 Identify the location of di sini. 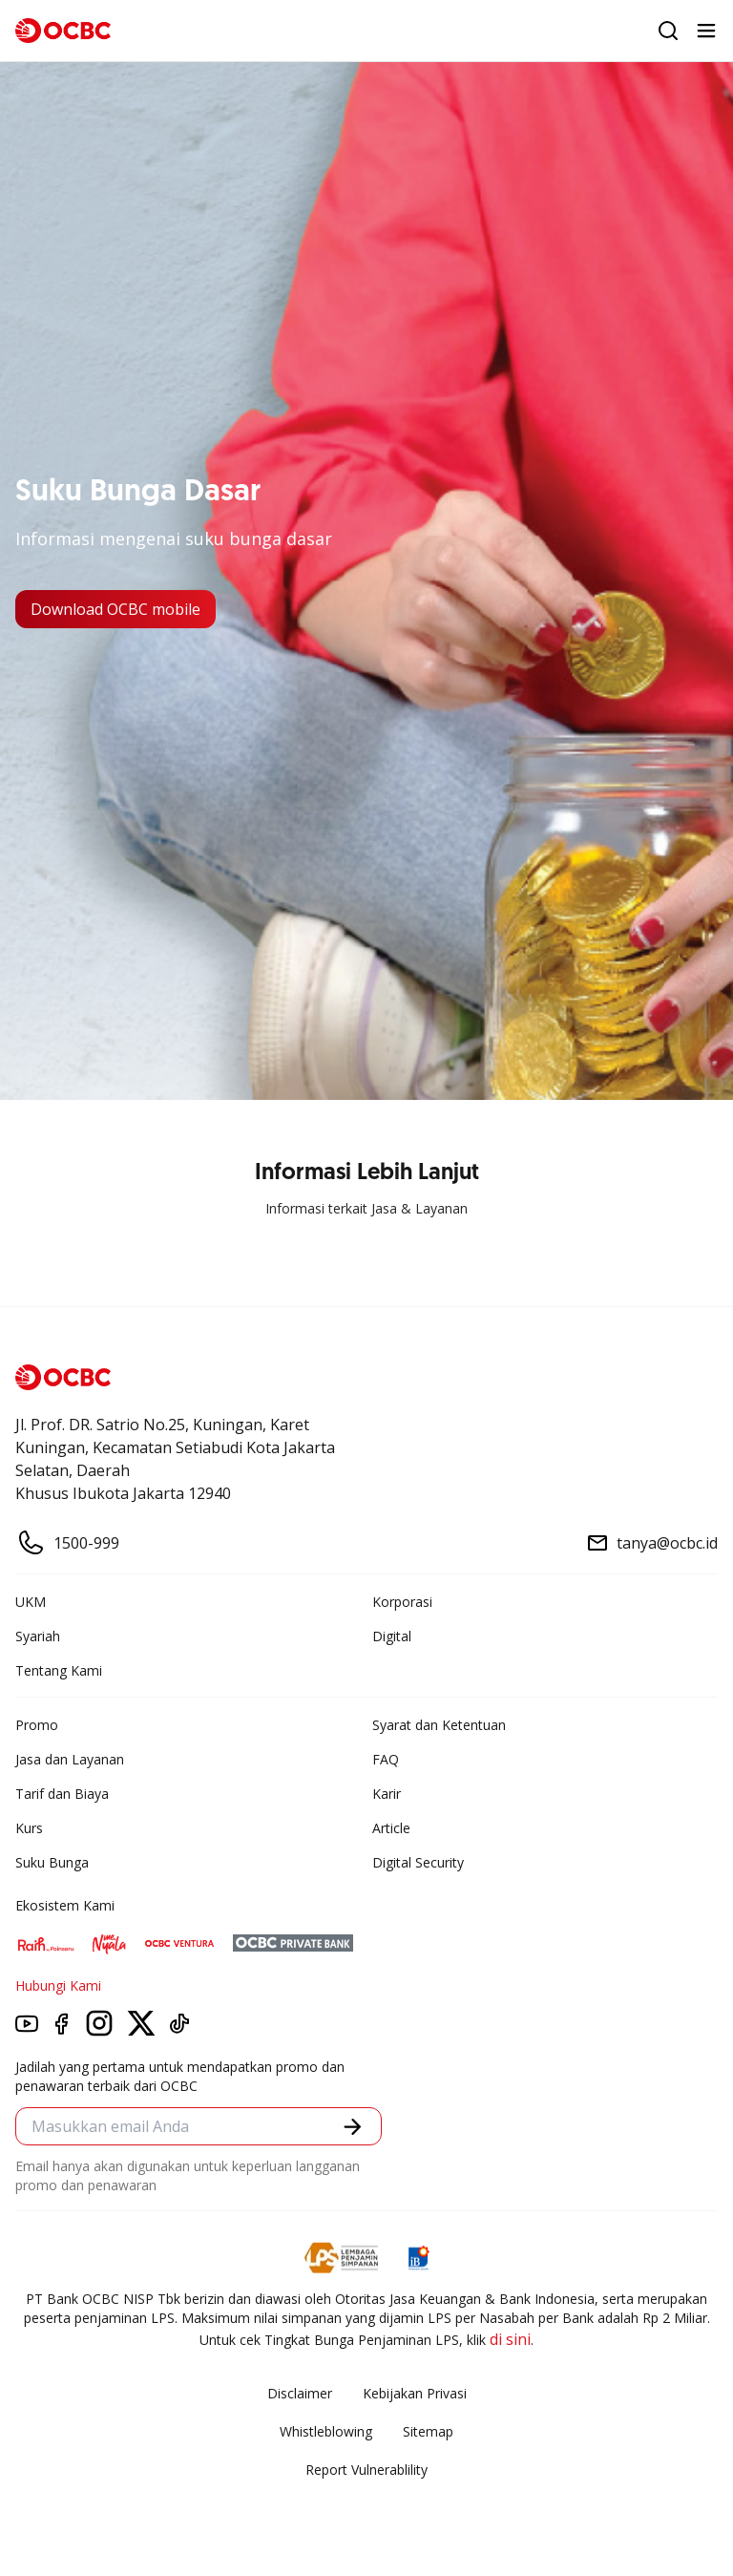
(510, 2339).